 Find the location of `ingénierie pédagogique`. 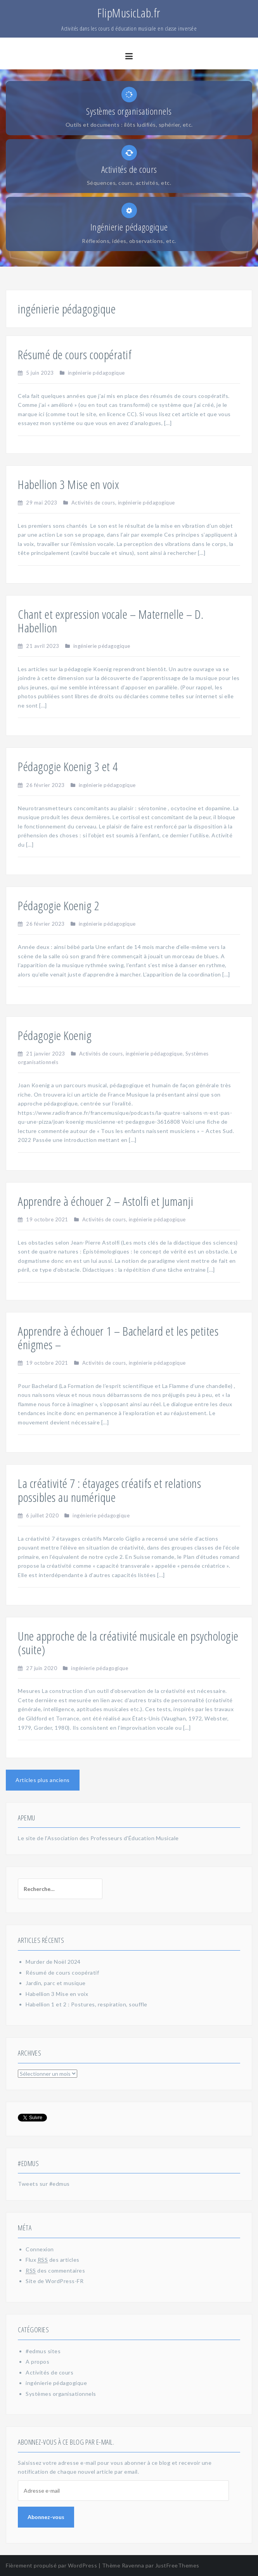

ingénierie pédagogique is located at coordinates (96, 373).